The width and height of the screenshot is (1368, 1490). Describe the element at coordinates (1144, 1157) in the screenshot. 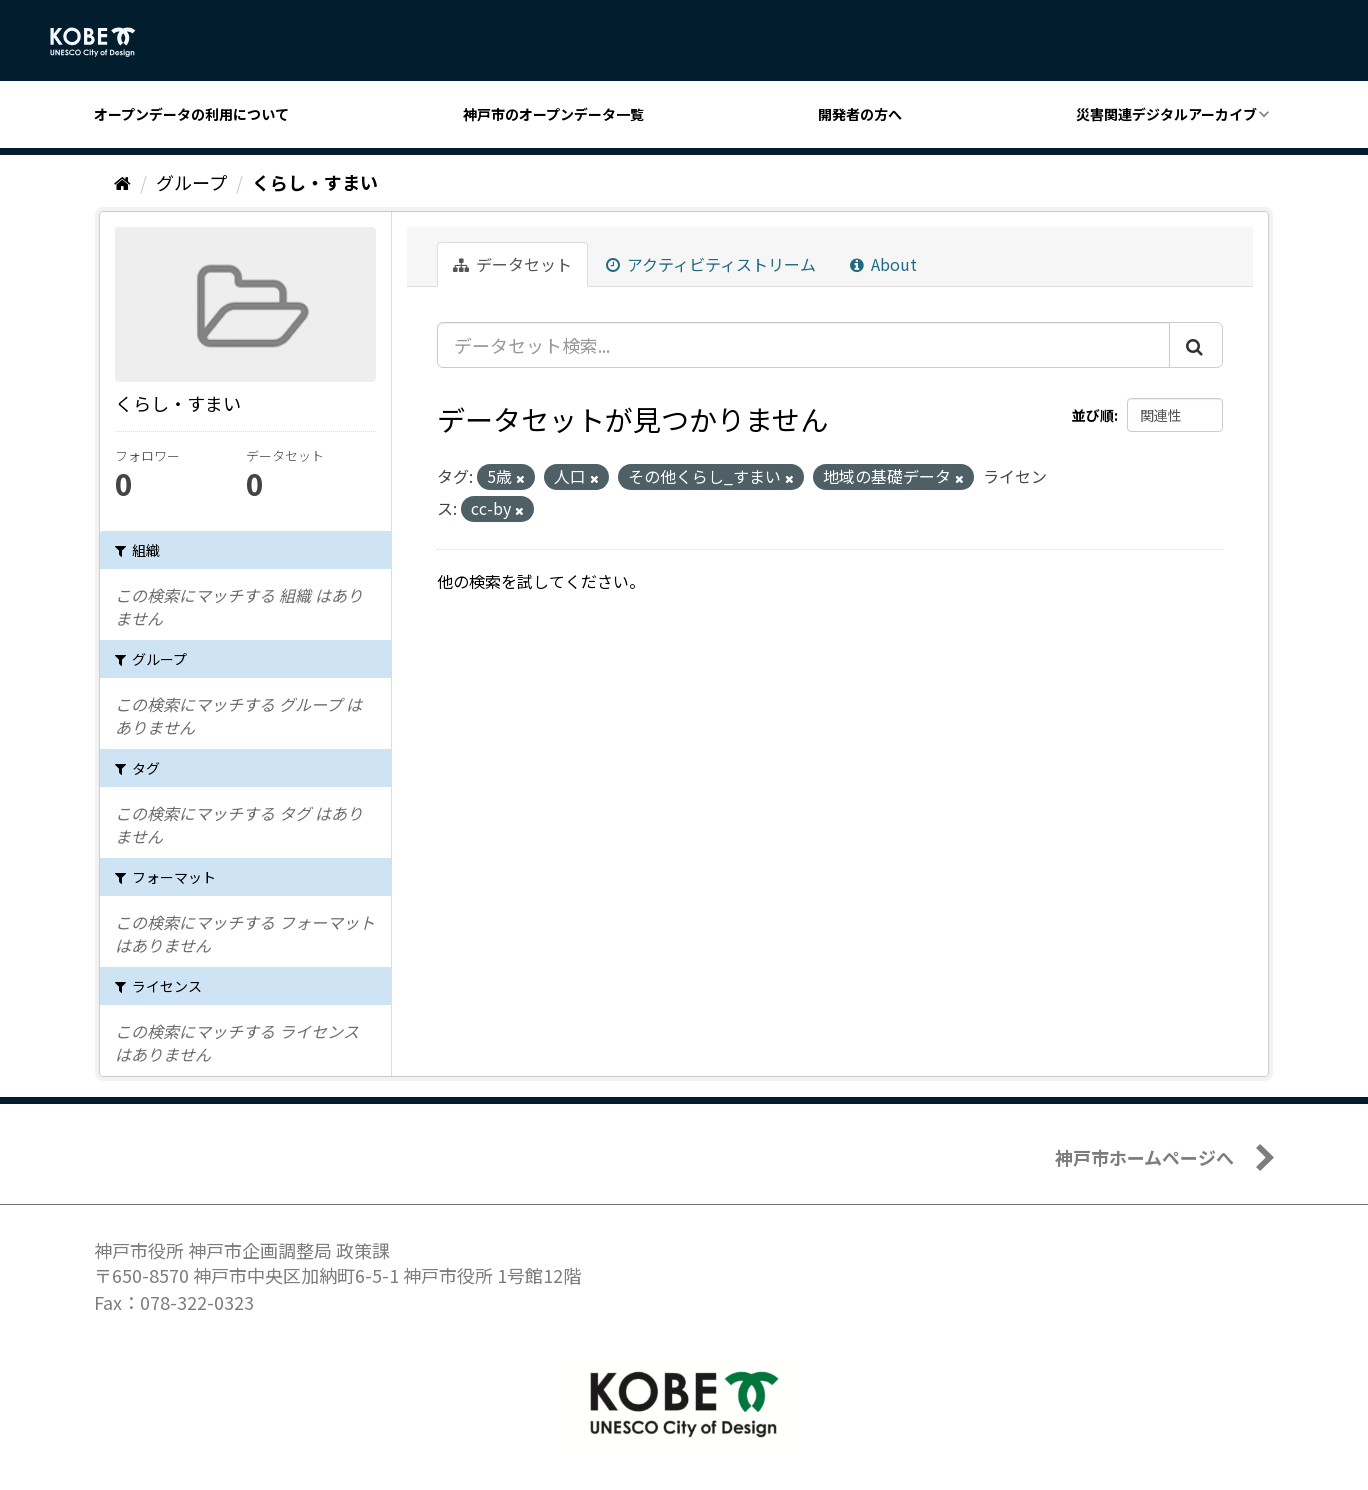

I see `神戸市ホームページへ` at that location.